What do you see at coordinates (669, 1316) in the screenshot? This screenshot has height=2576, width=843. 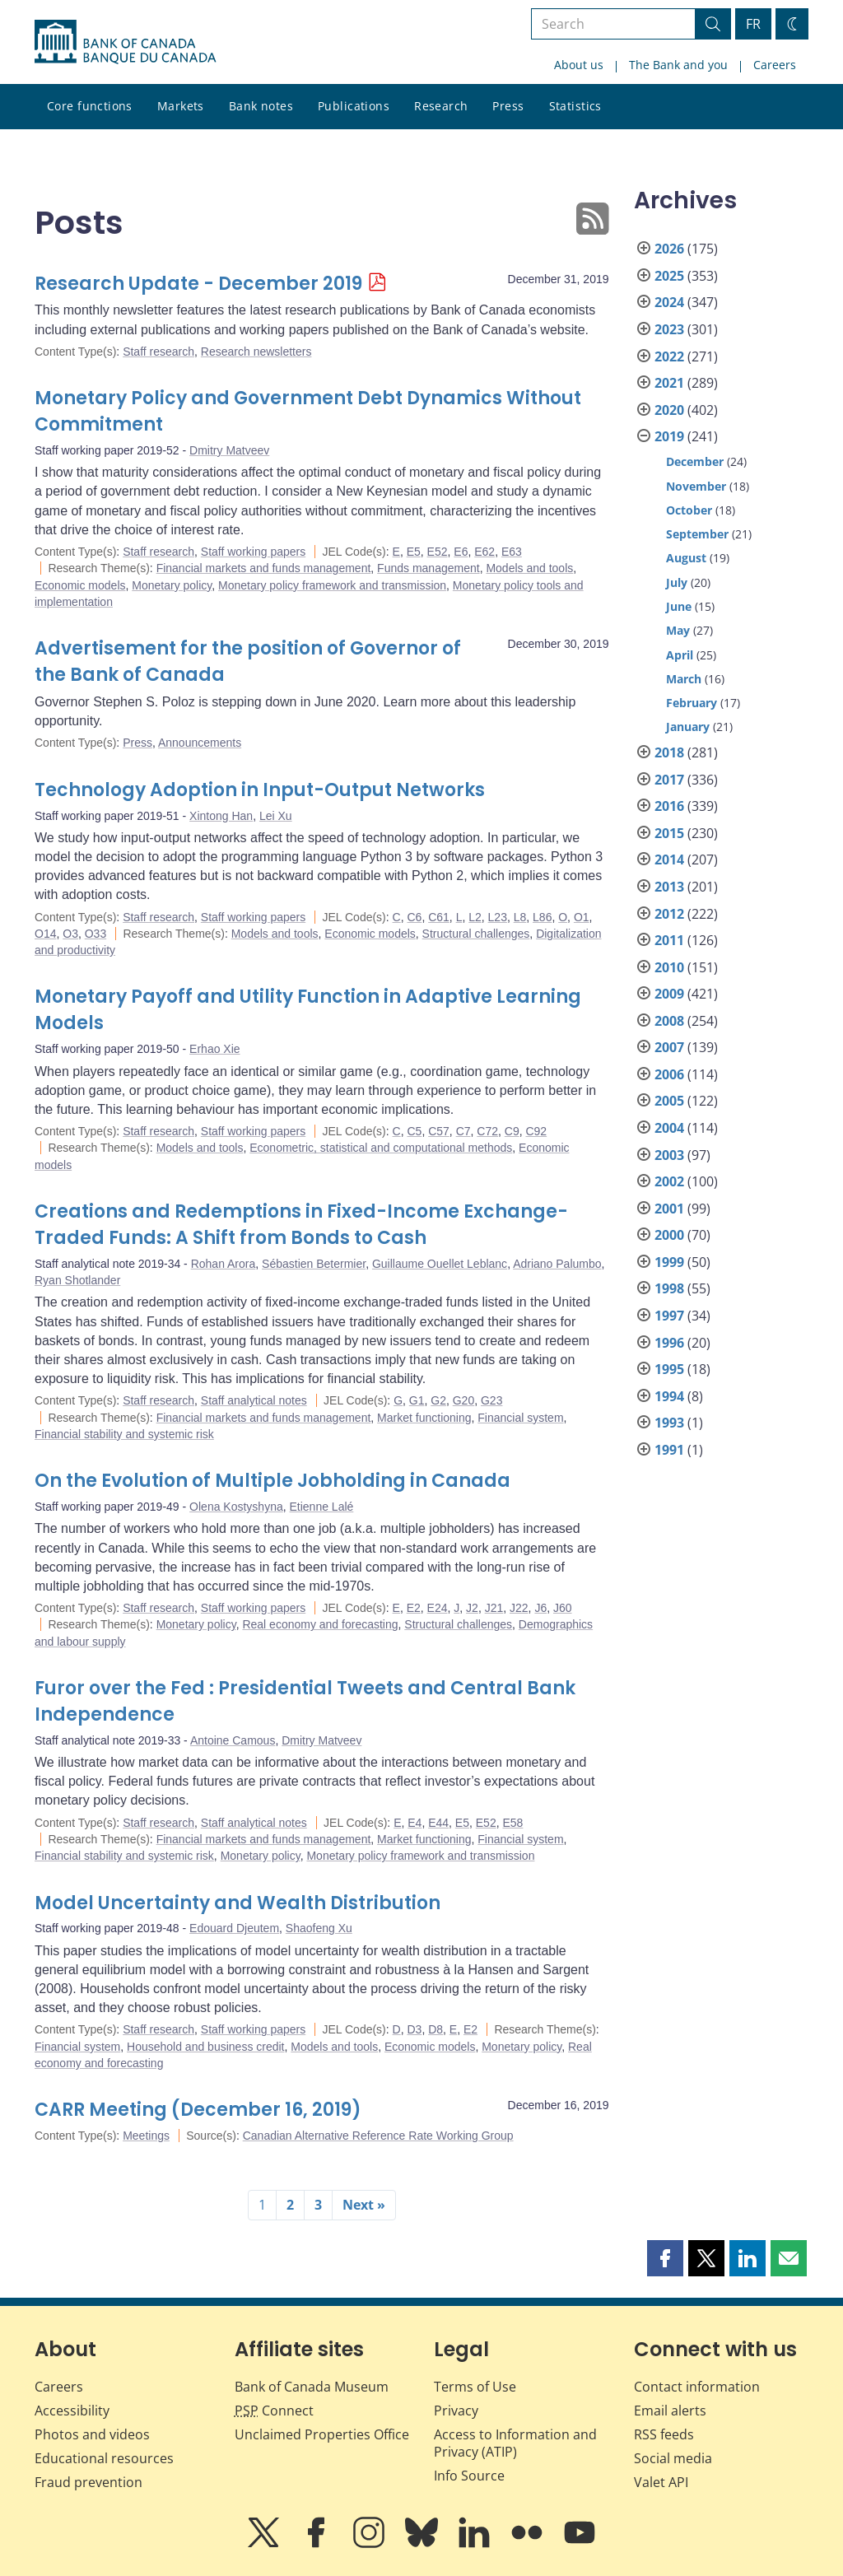 I see `1997` at bounding box center [669, 1316].